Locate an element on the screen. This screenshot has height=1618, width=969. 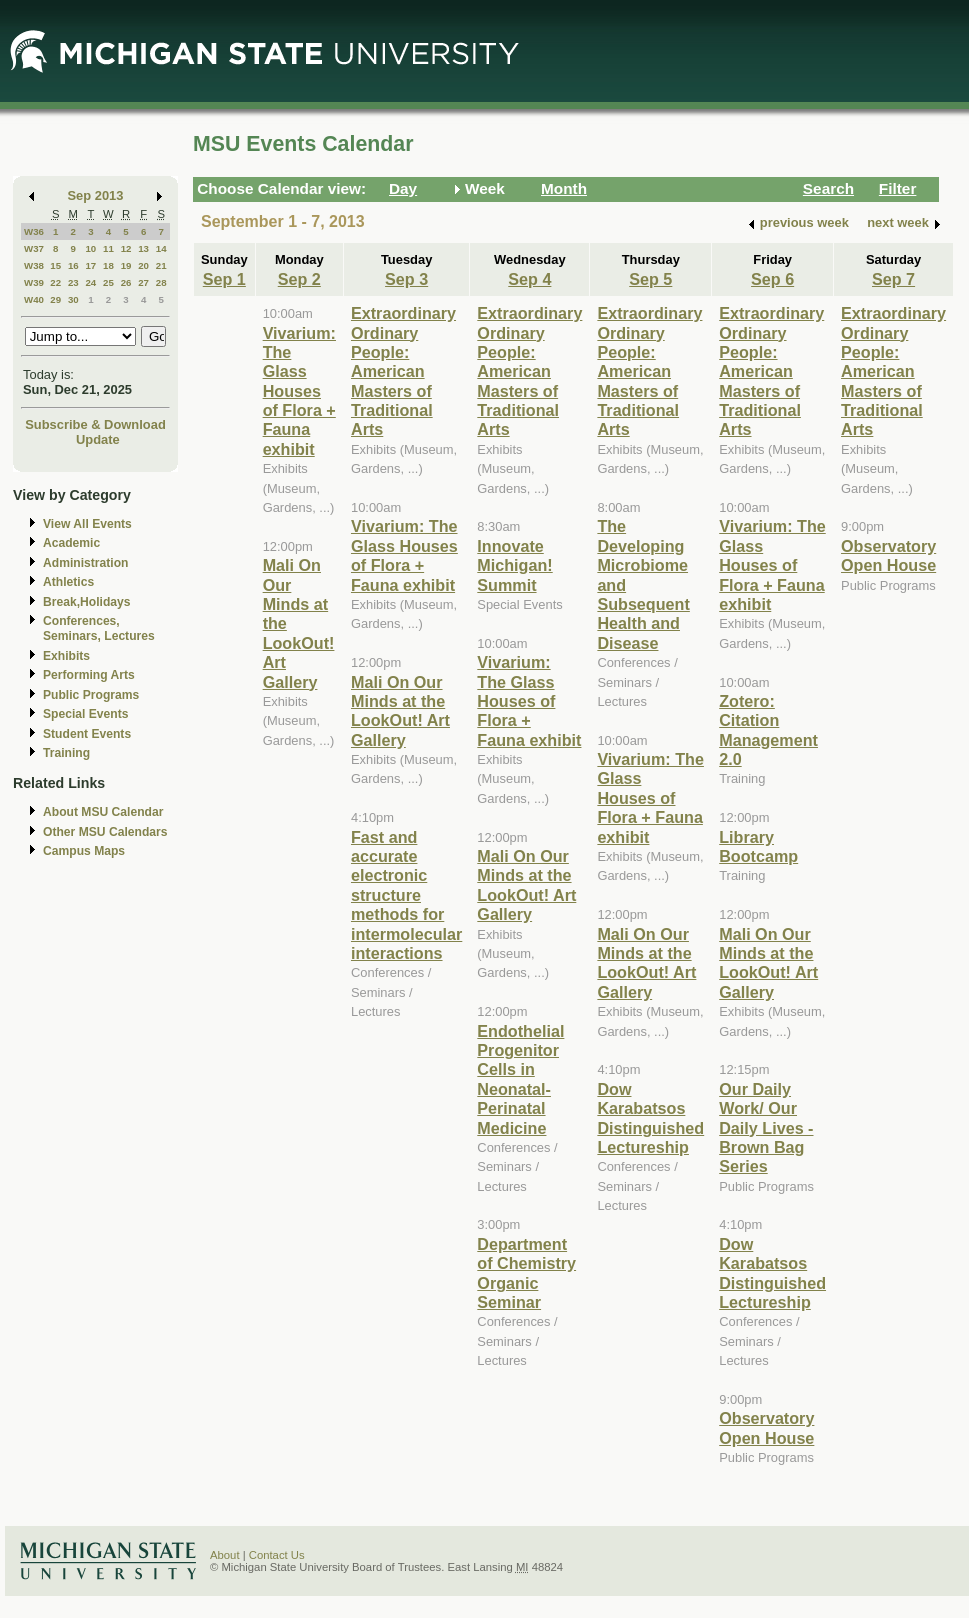
W36 is located at coordinates (34, 231).